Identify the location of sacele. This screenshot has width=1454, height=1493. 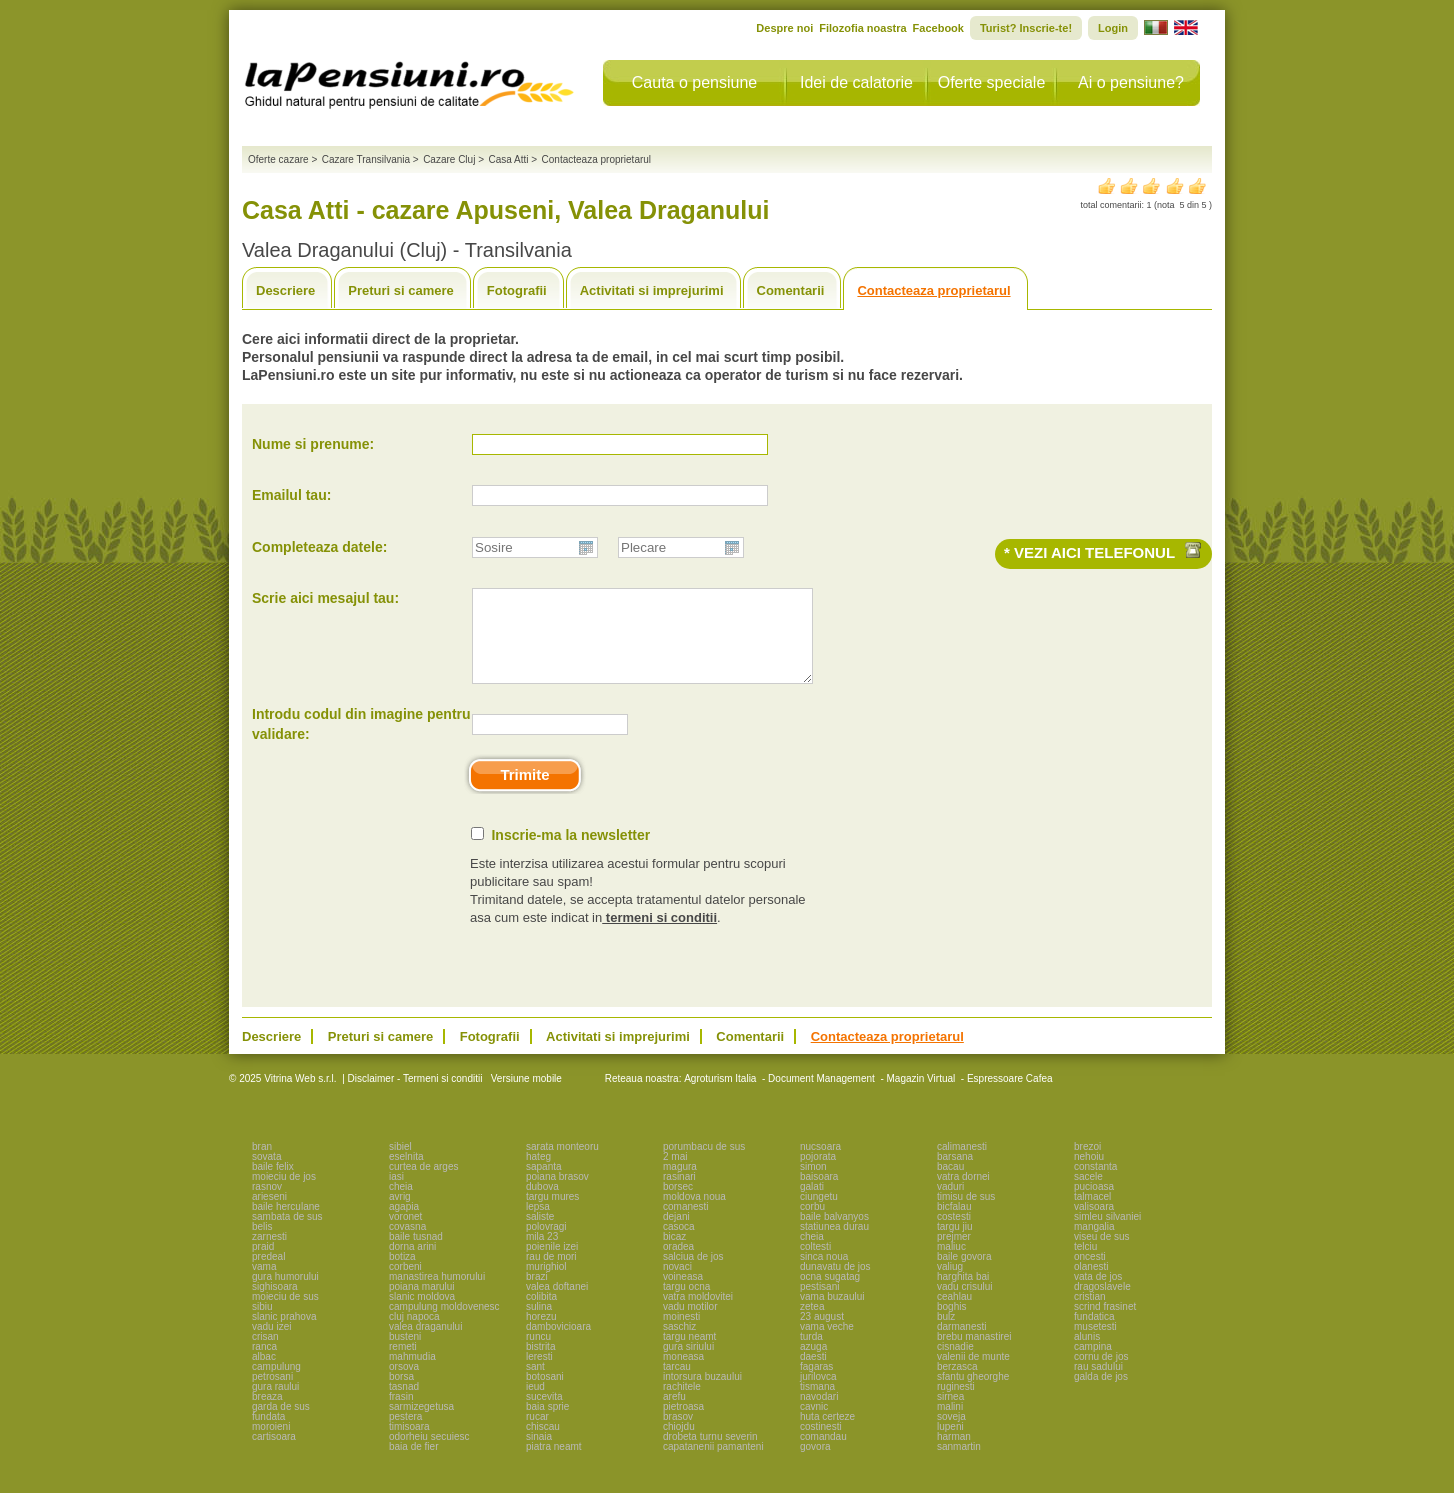
(1088, 1194).